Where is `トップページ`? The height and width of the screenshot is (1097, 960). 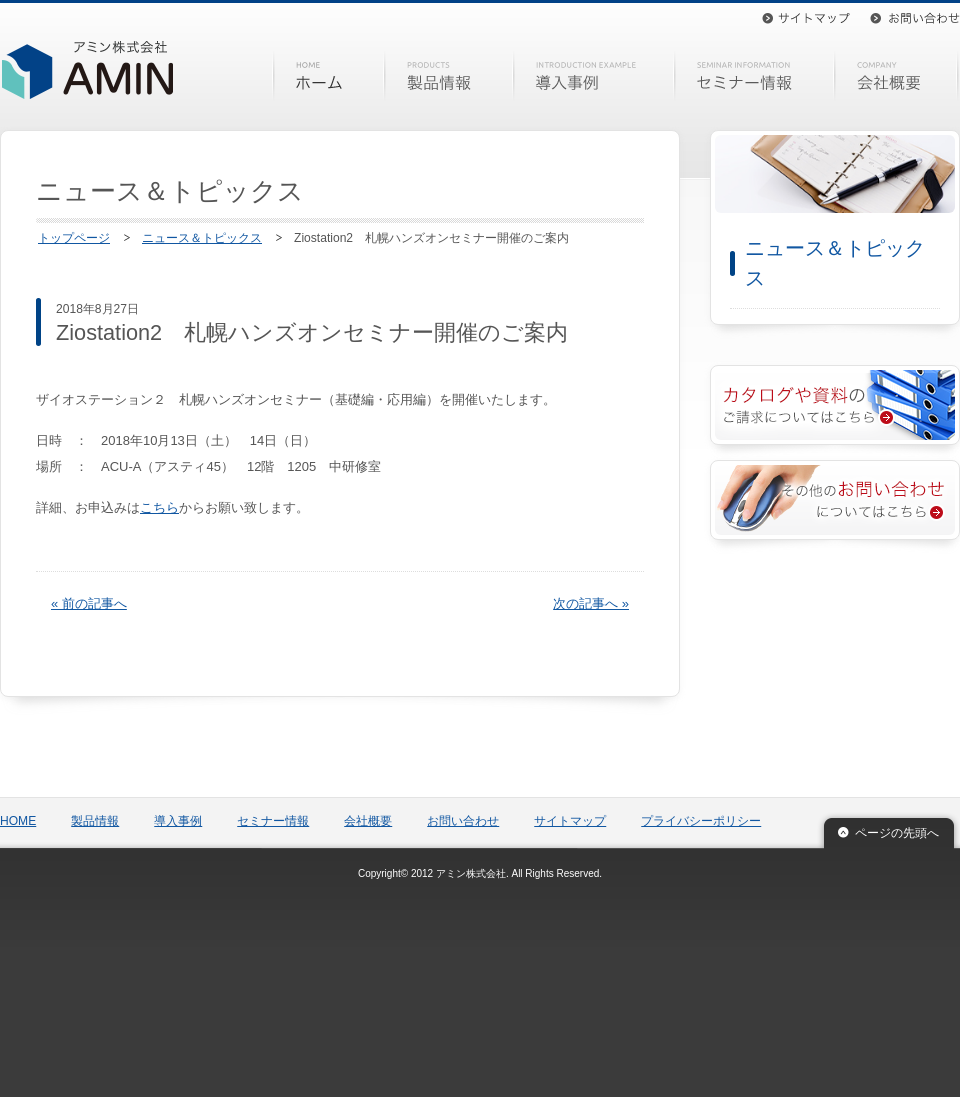 トップページ is located at coordinates (74, 238).